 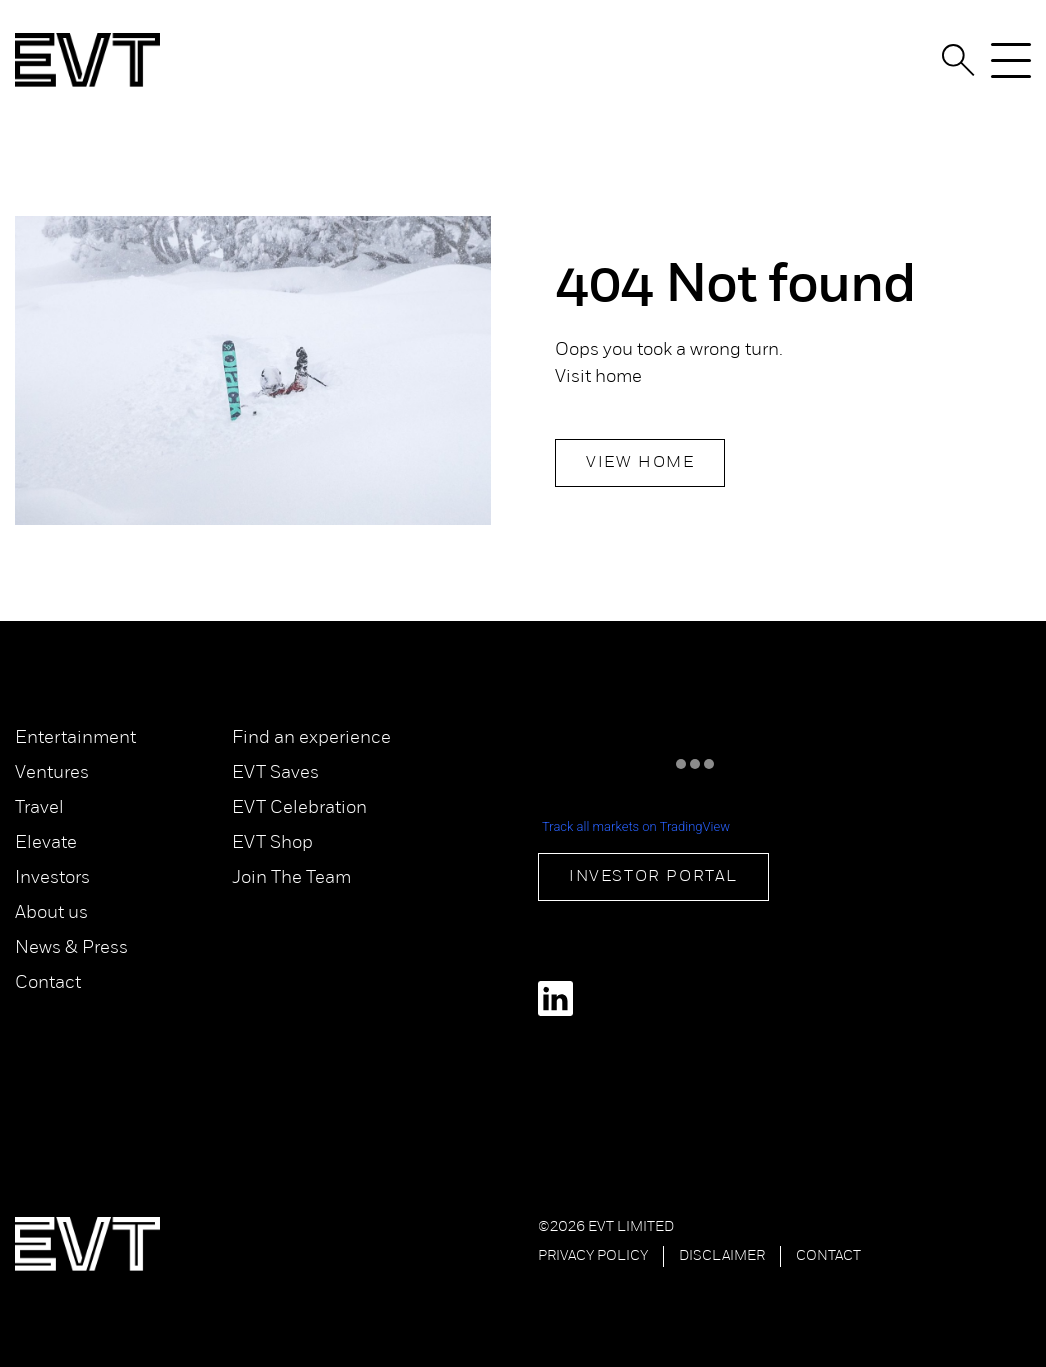 What do you see at coordinates (48, 983) in the screenshot?
I see `Contact` at bounding box center [48, 983].